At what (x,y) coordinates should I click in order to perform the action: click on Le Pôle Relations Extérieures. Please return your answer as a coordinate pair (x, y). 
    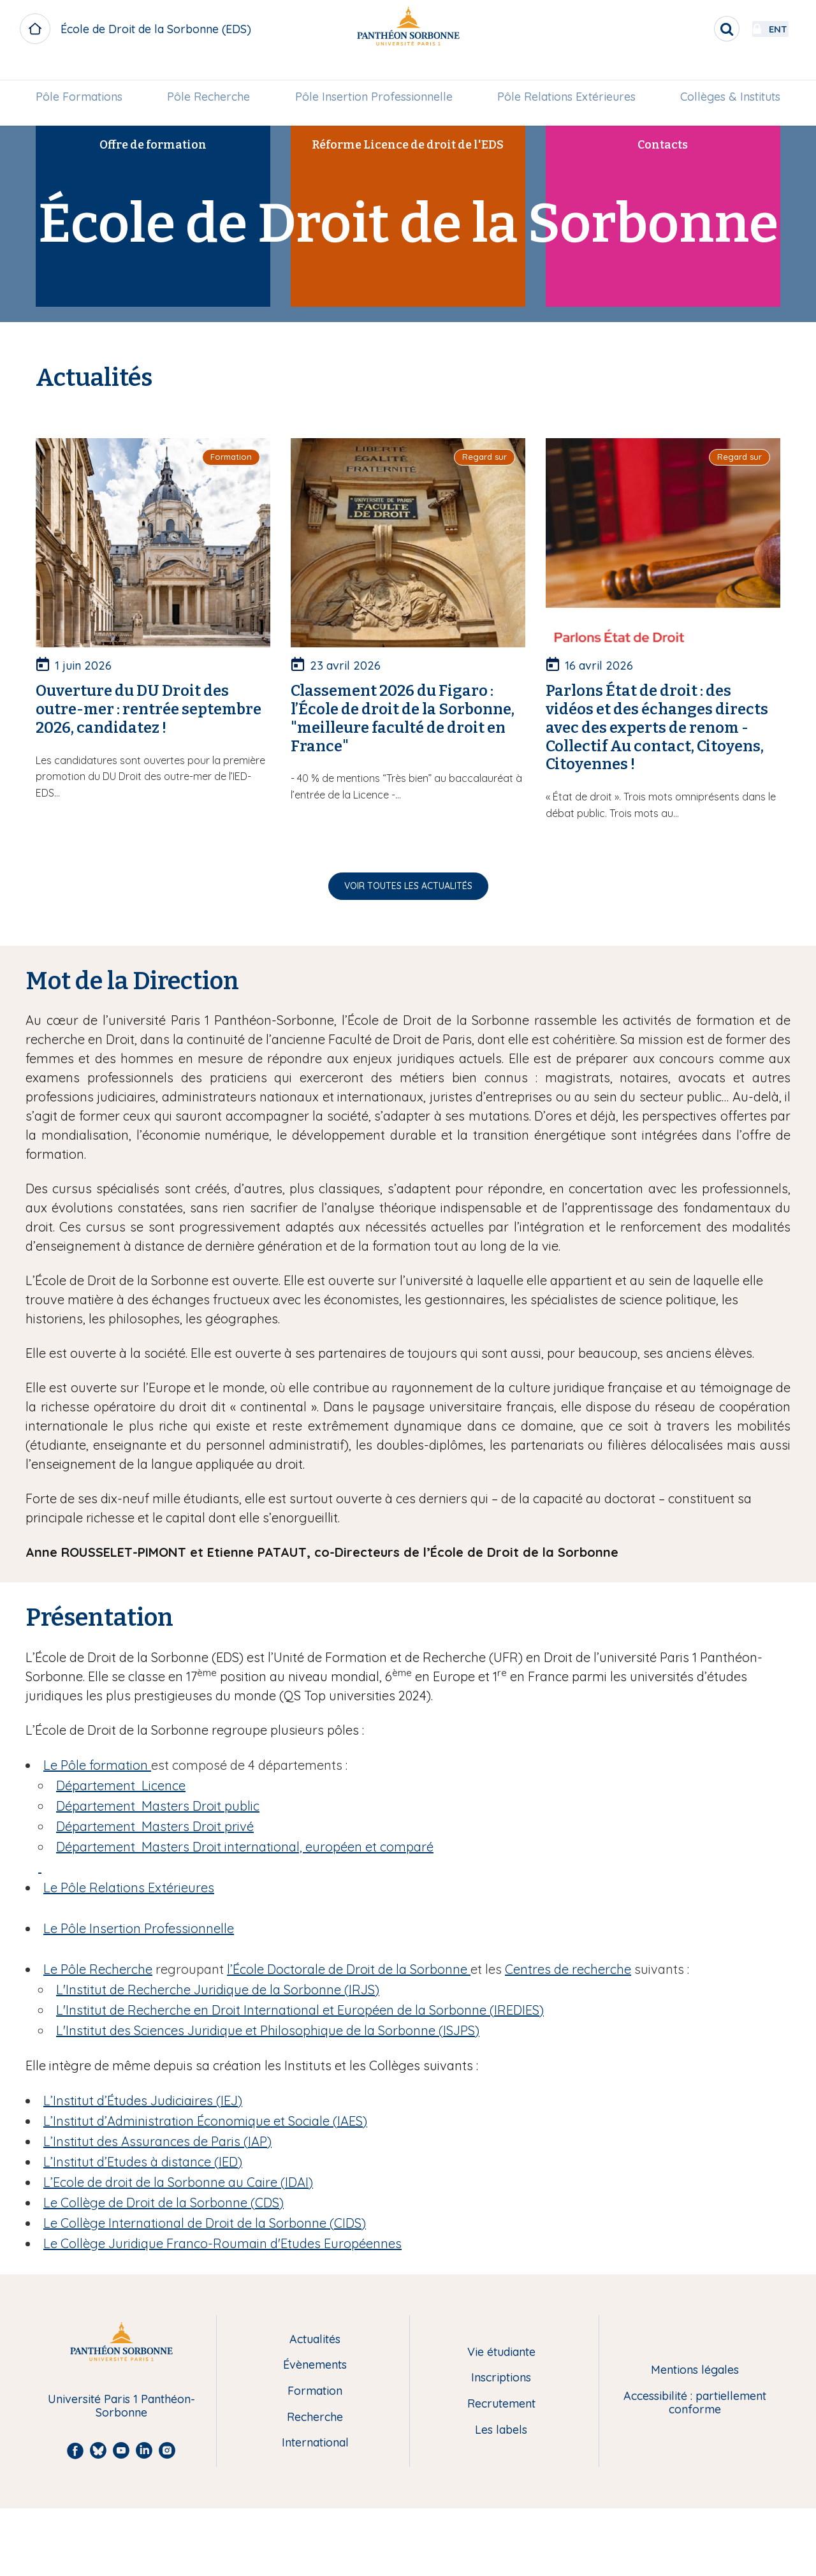
    Looking at the image, I should click on (128, 1887).